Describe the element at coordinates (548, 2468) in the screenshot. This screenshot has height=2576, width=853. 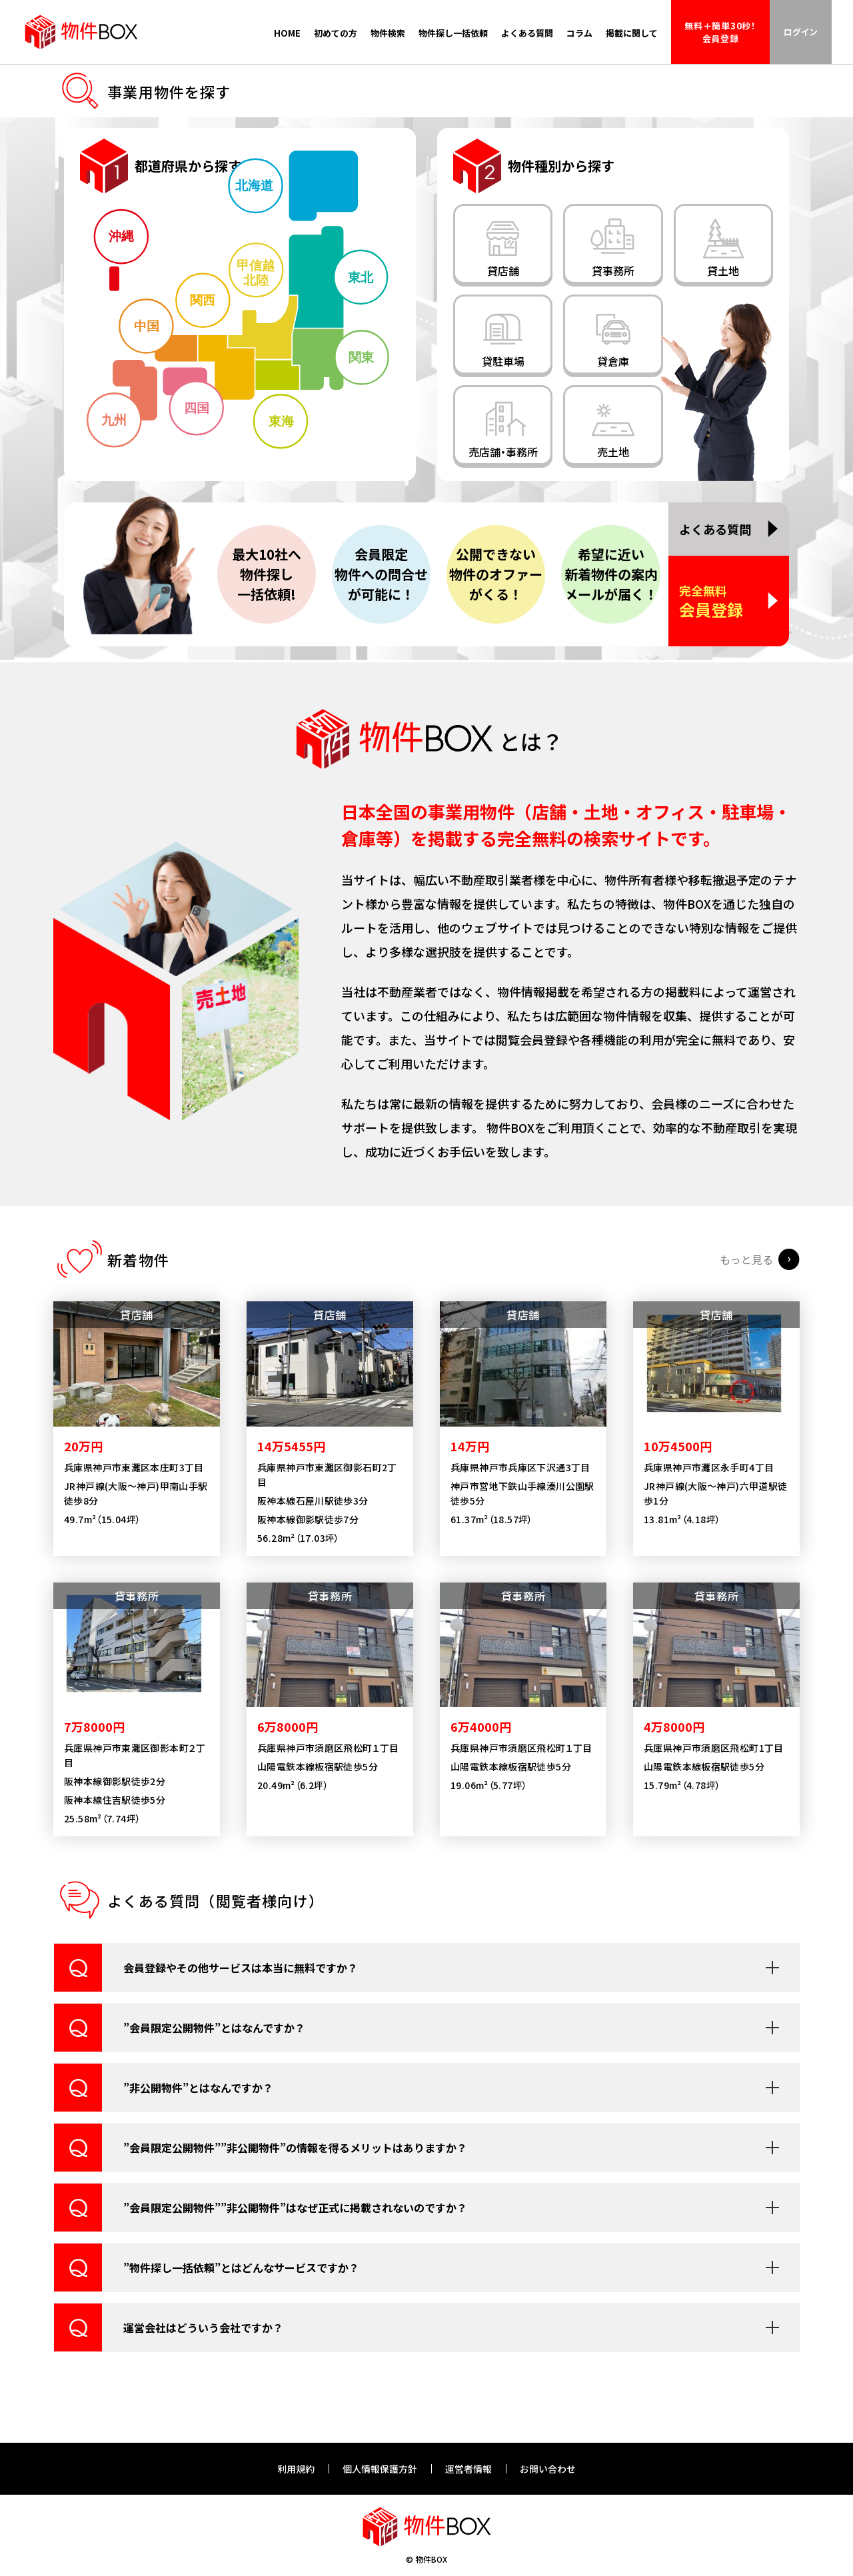
I see `お問い合わせ` at that location.